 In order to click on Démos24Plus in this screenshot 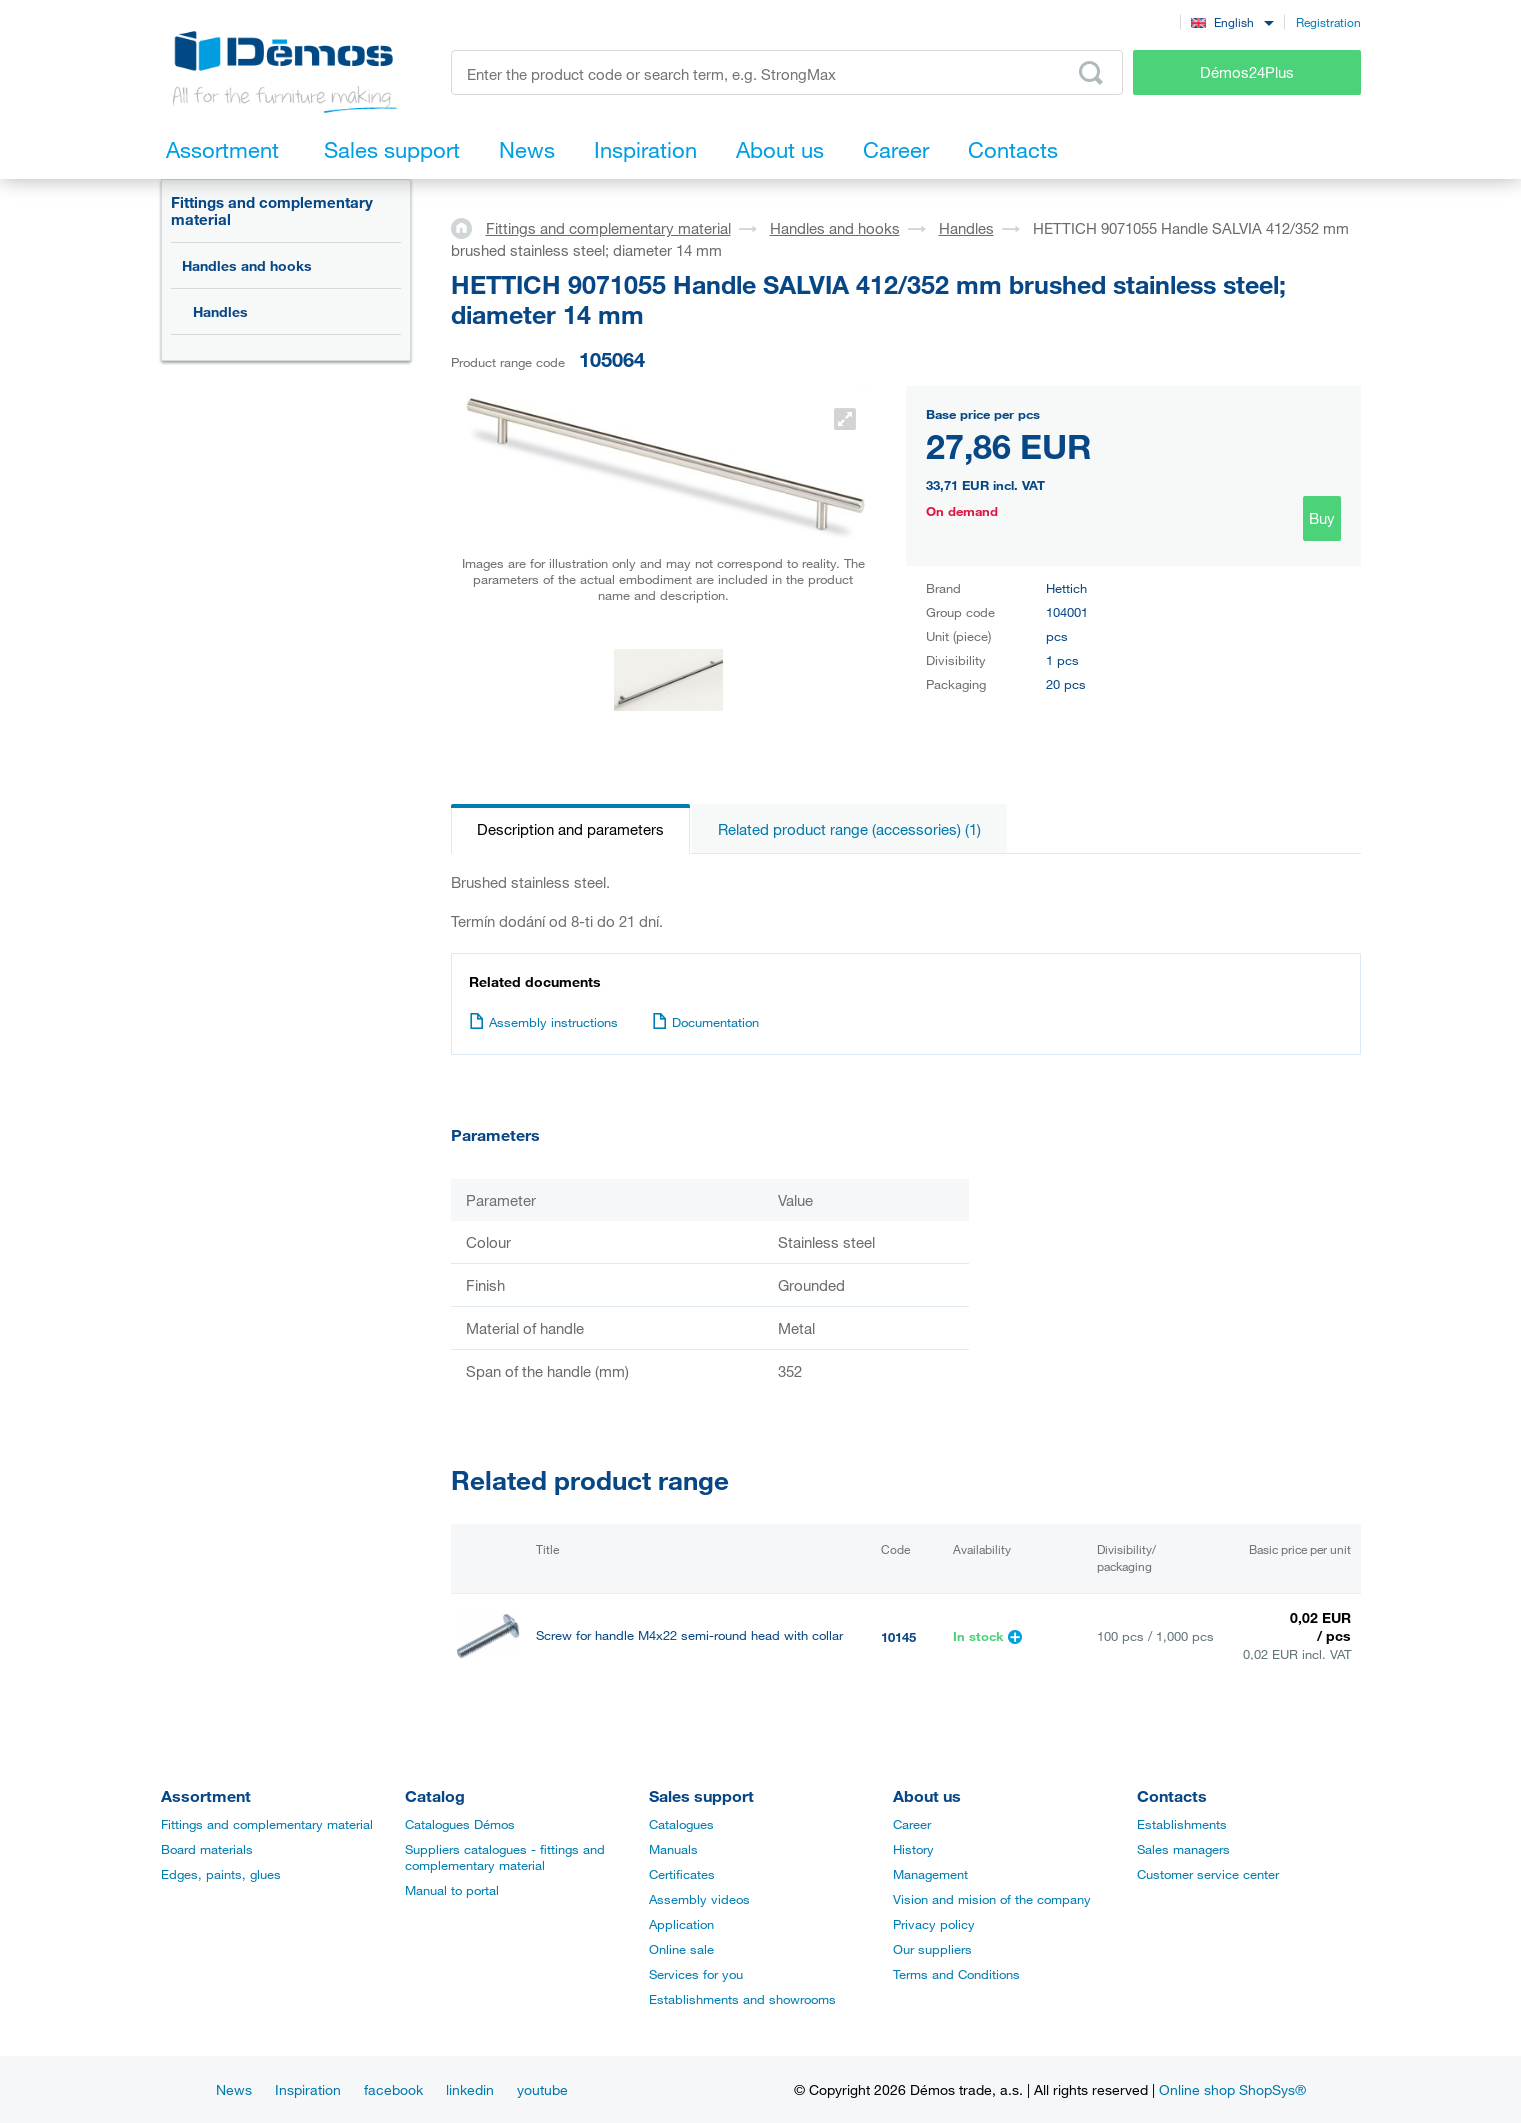, I will do `click(1247, 72)`.